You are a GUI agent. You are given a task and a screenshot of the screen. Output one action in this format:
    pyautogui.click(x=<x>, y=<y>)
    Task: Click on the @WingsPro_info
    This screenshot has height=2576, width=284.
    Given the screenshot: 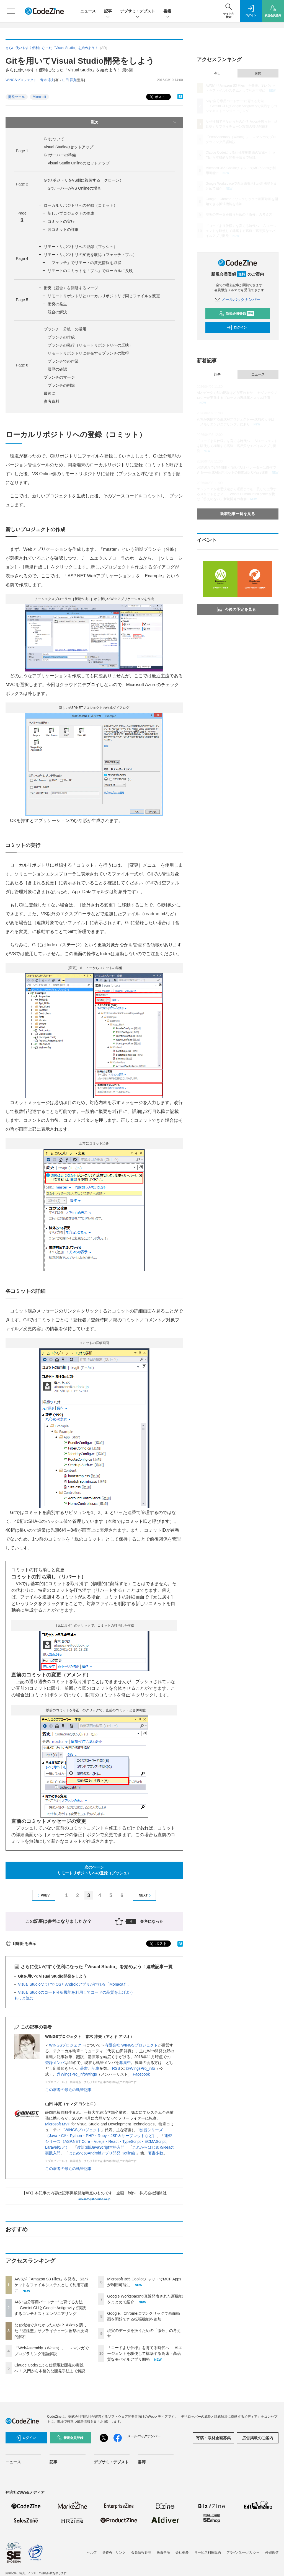 What is the action you would take?
    pyautogui.click(x=140, y=2068)
    